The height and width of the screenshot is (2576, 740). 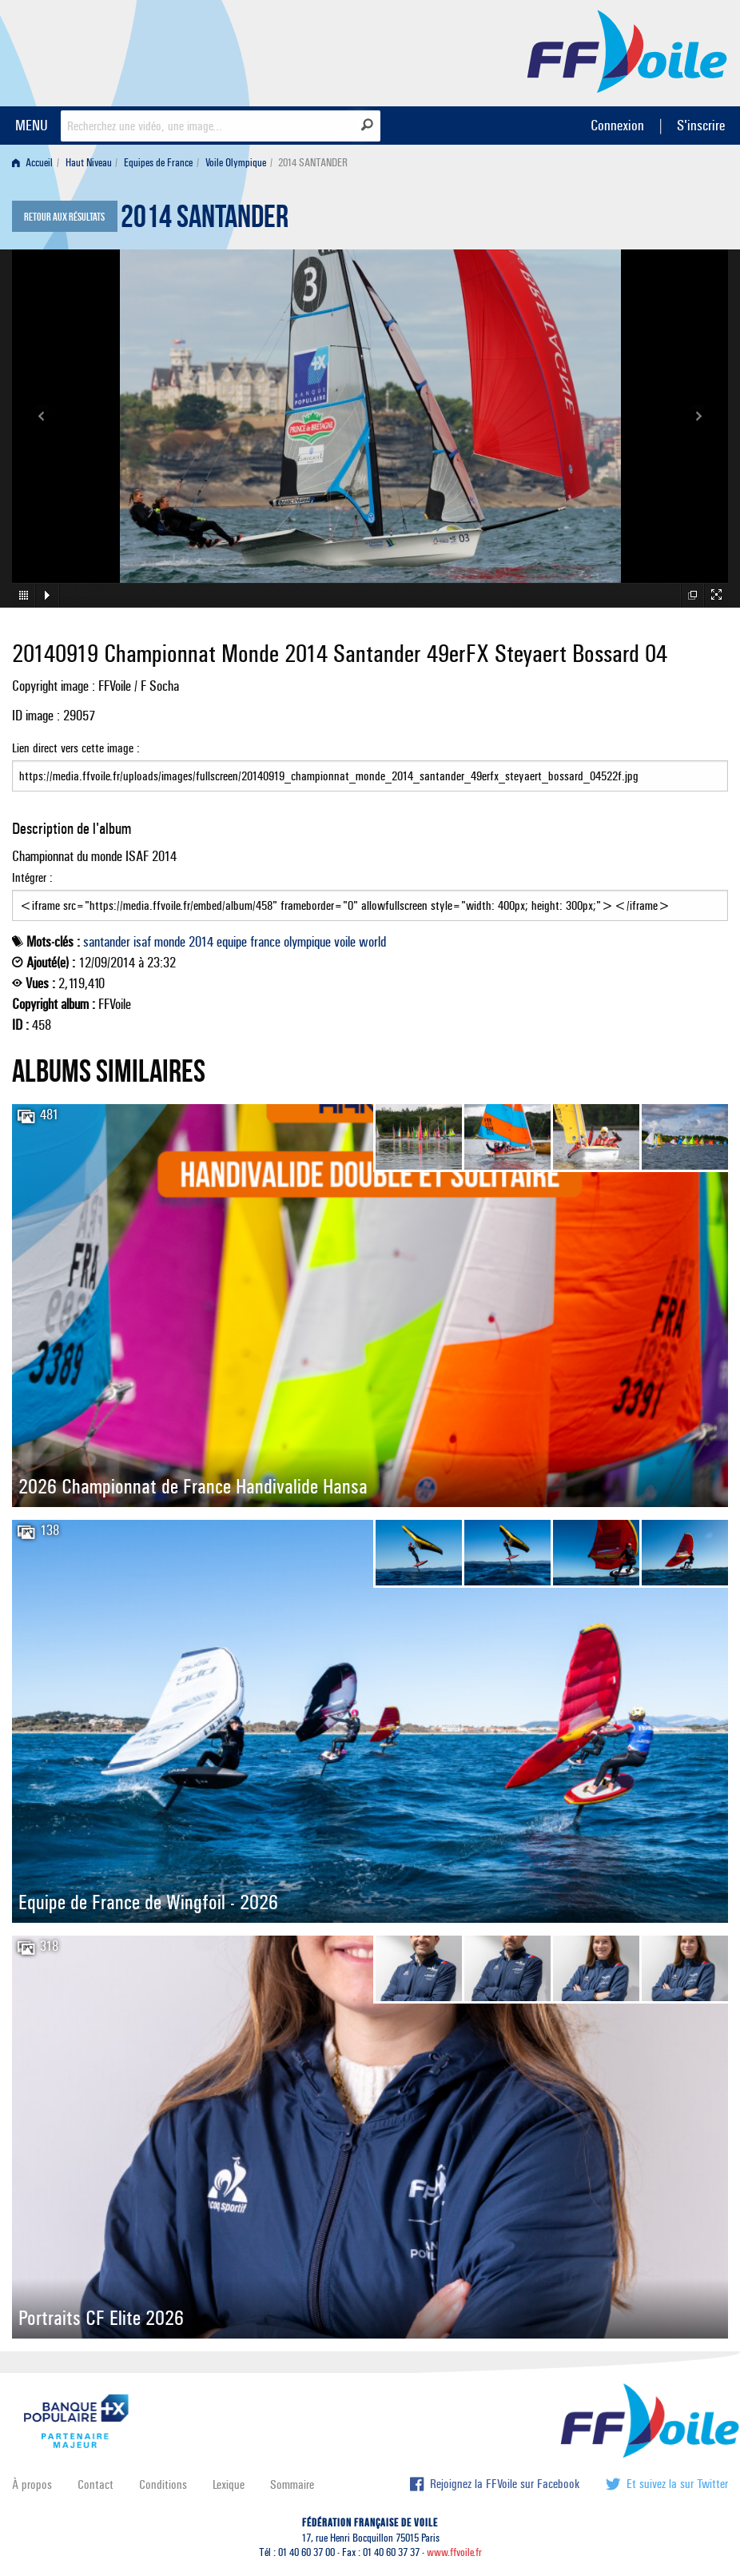 What do you see at coordinates (31, 125) in the screenshot?
I see `MENU` at bounding box center [31, 125].